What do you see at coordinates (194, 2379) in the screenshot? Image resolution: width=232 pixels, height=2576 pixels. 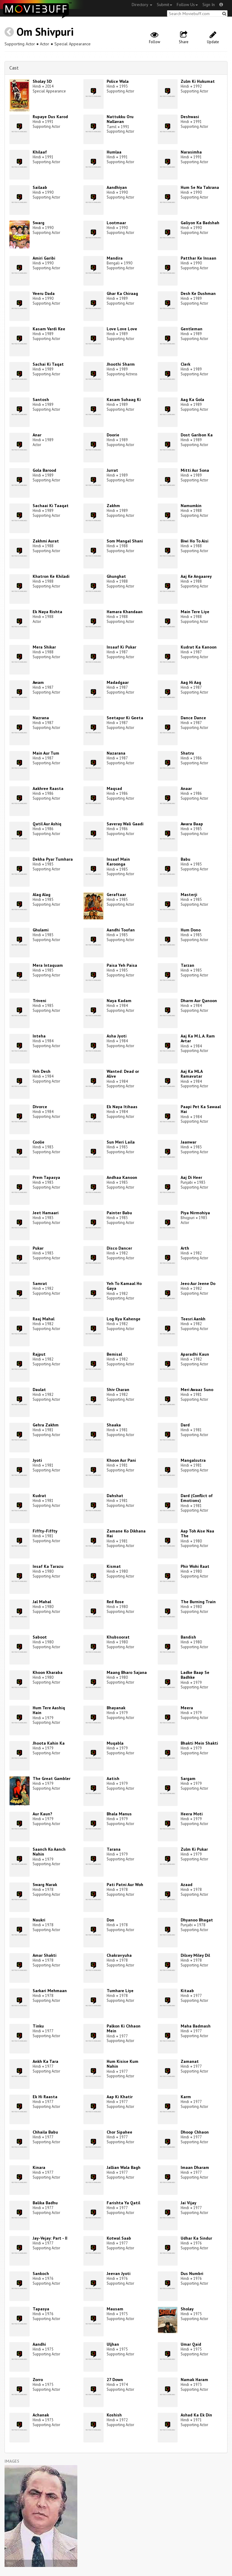 I see `Namak Haram` at bounding box center [194, 2379].